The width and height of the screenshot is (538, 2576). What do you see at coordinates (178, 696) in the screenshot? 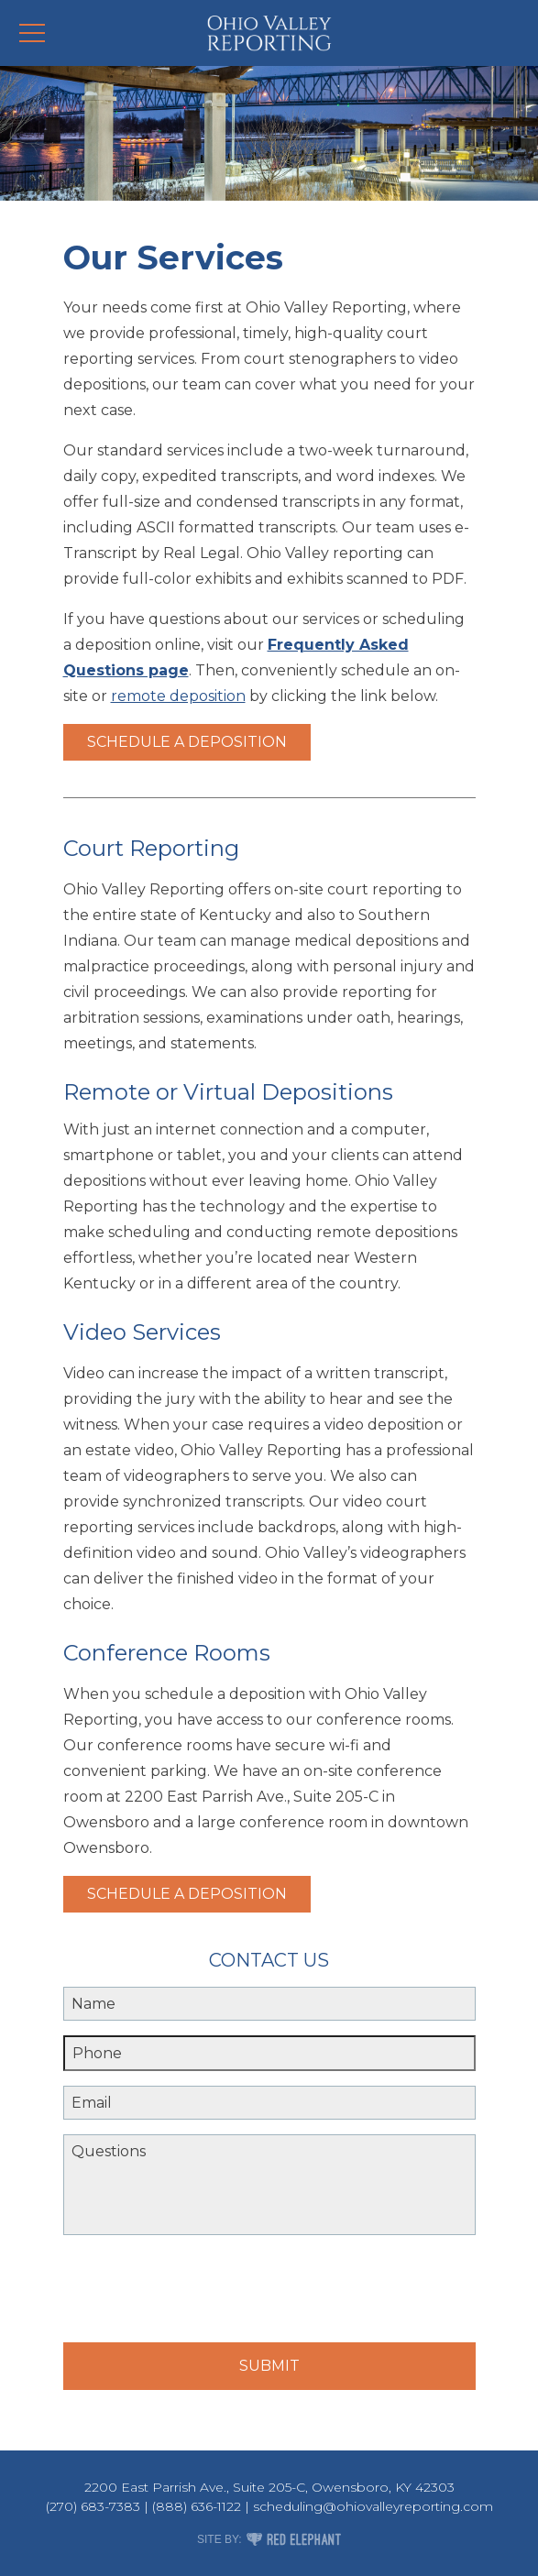
I see `remote deposition` at bounding box center [178, 696].